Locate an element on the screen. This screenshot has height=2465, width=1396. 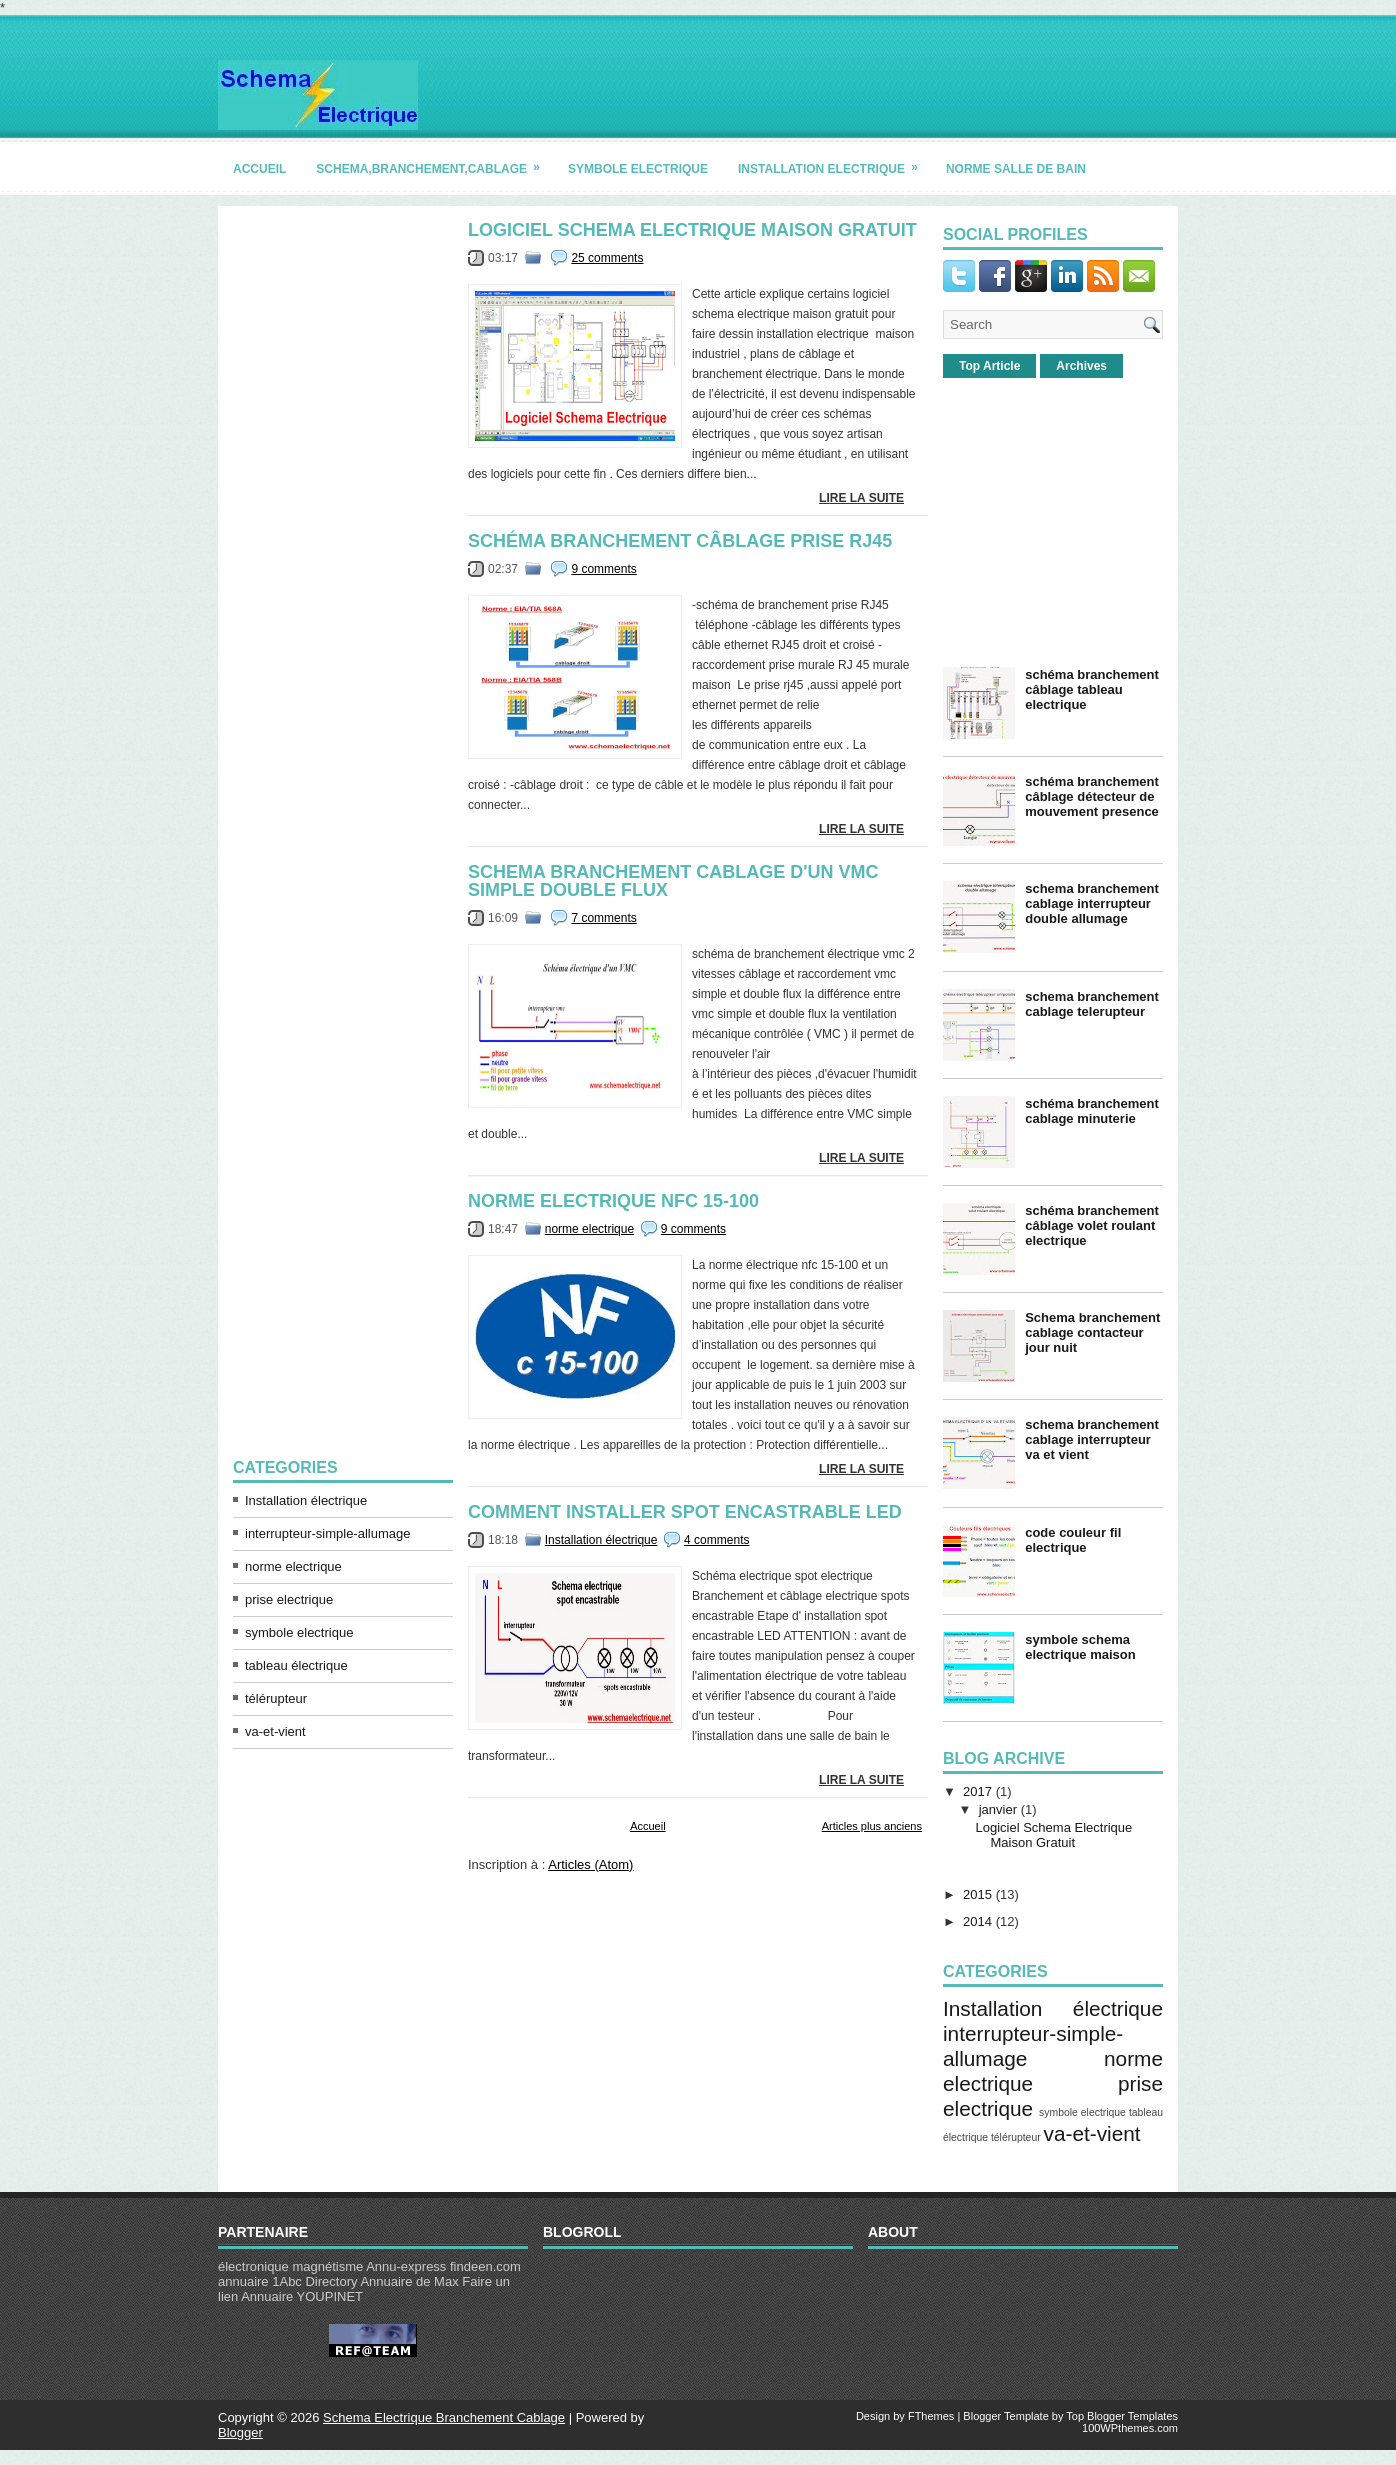
Top Blogger Templates is located at coordinates (1122, 2416).